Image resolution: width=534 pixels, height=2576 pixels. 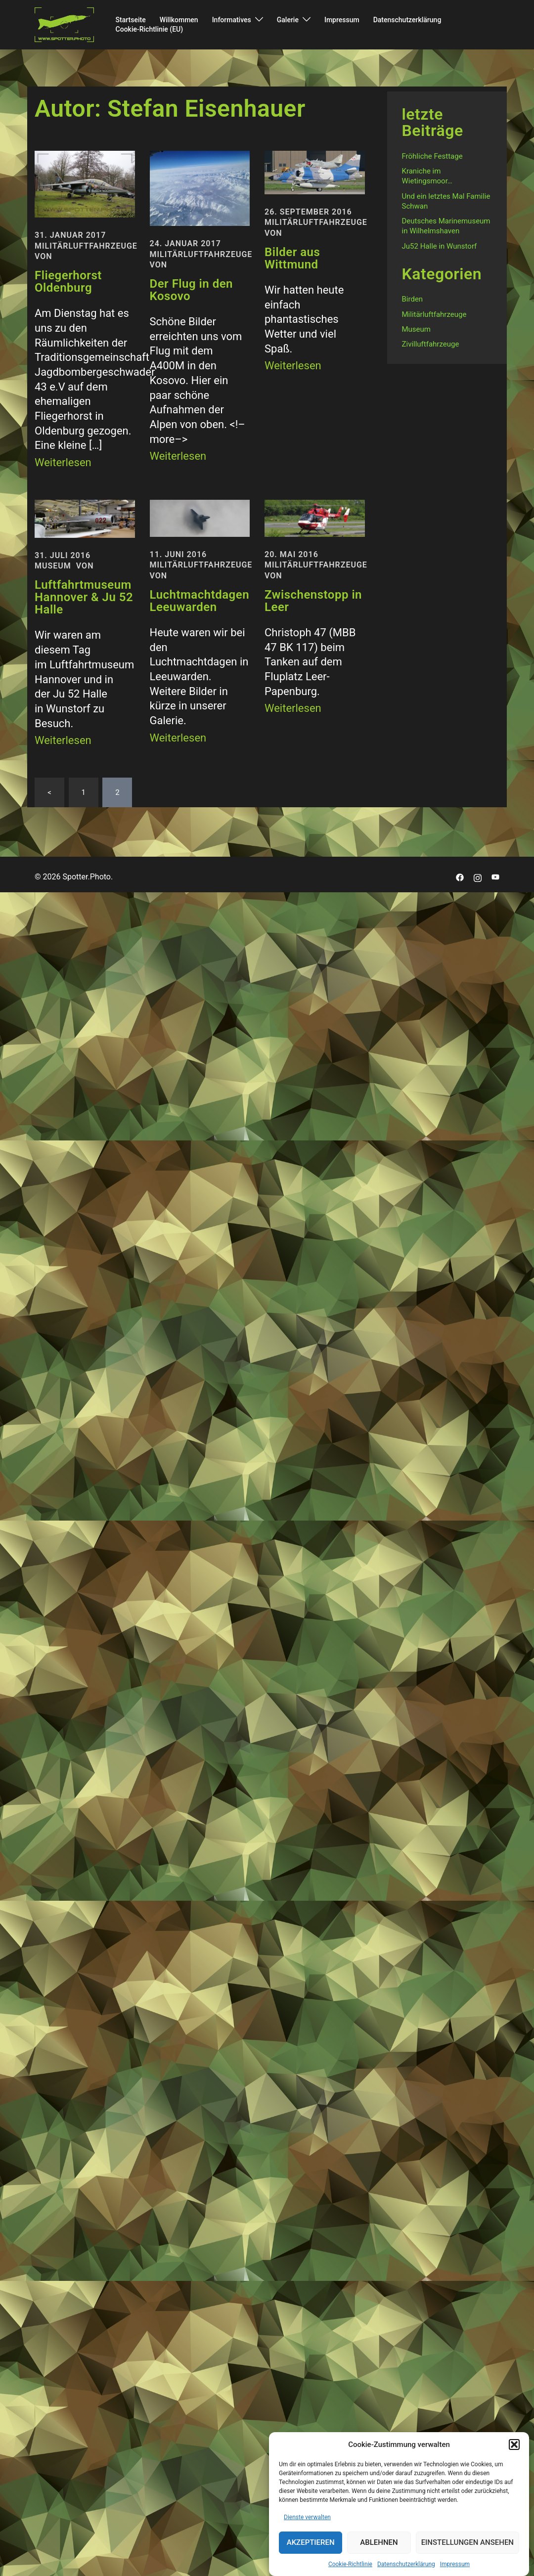 What do you see at coordinates (200, 601) in the screenshot?
I see `Luchtmachtdagen Leeuwarden` at bounding box center [200, 601].